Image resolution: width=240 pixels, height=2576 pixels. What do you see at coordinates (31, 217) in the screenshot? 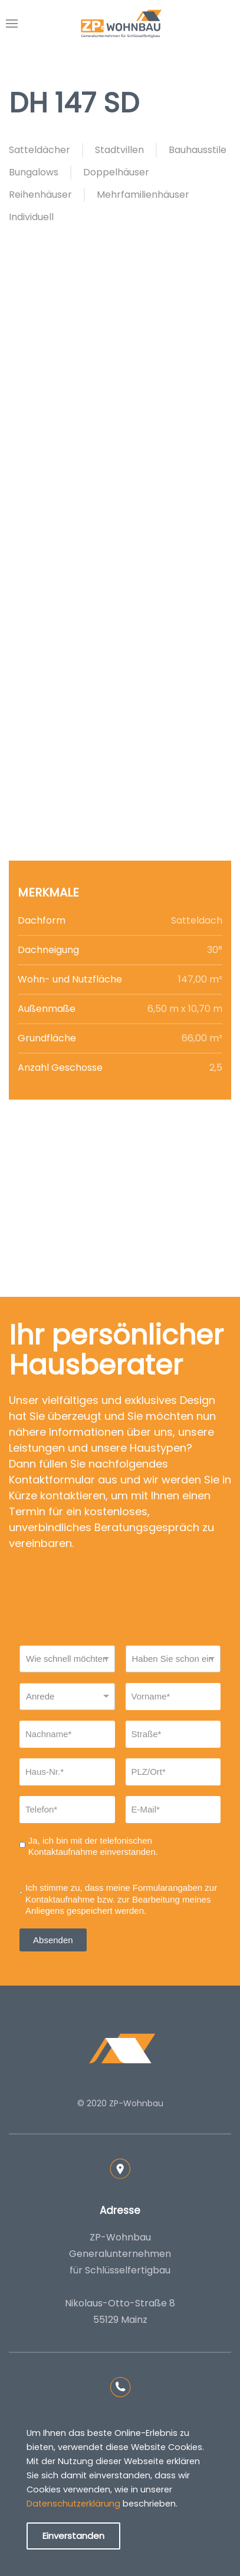
I see `Individuell` at bounding box center [31, 217].